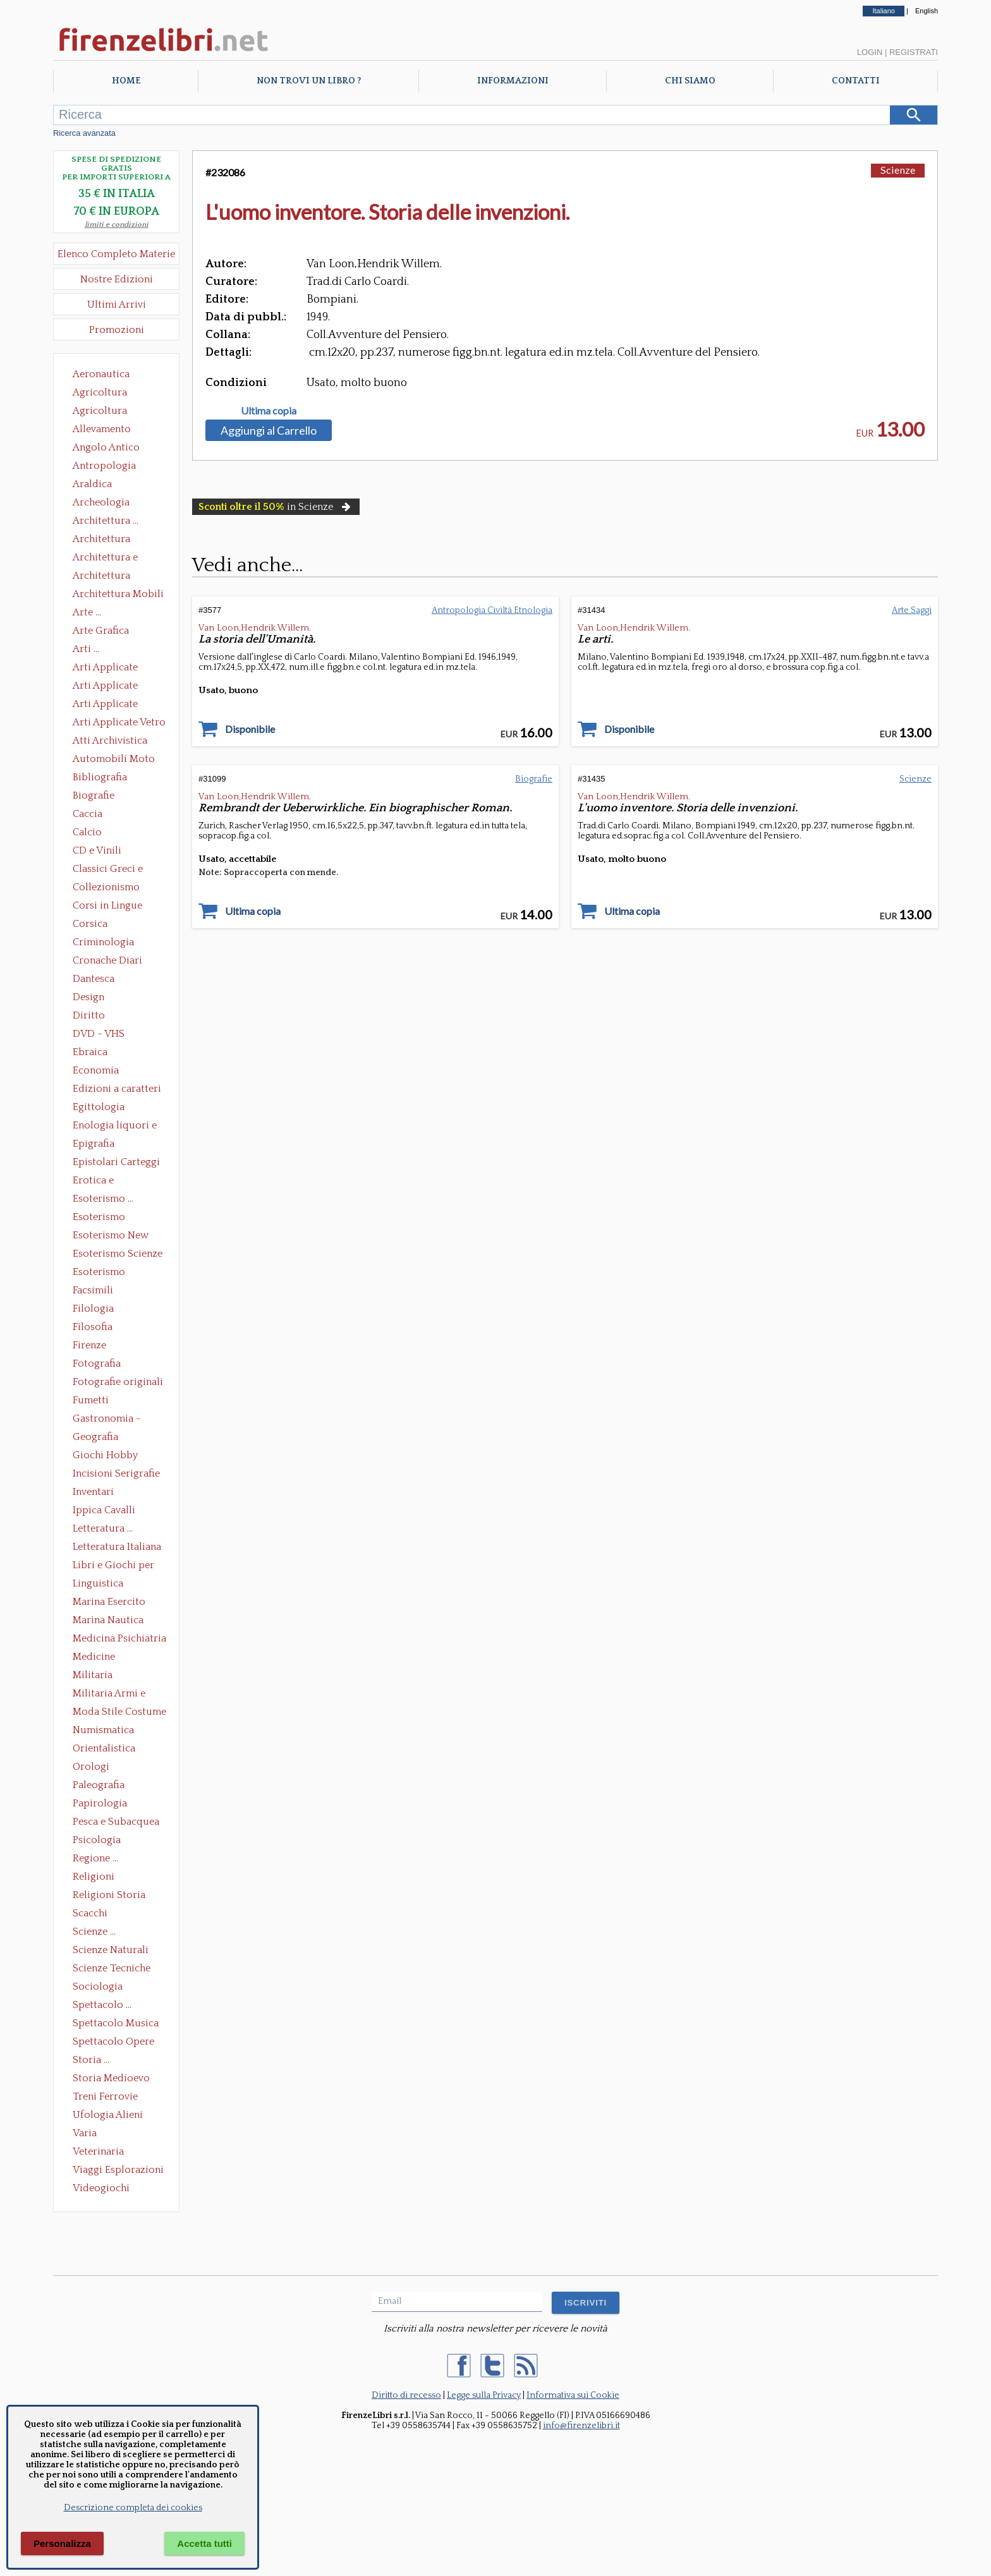 The image size is (991, 2576). What do you see at coordinates (118, 1090) in the screenshot?
I see `Edizioni a caratteri mobili e editoria di pregio` at bounding box center [118, 1090].